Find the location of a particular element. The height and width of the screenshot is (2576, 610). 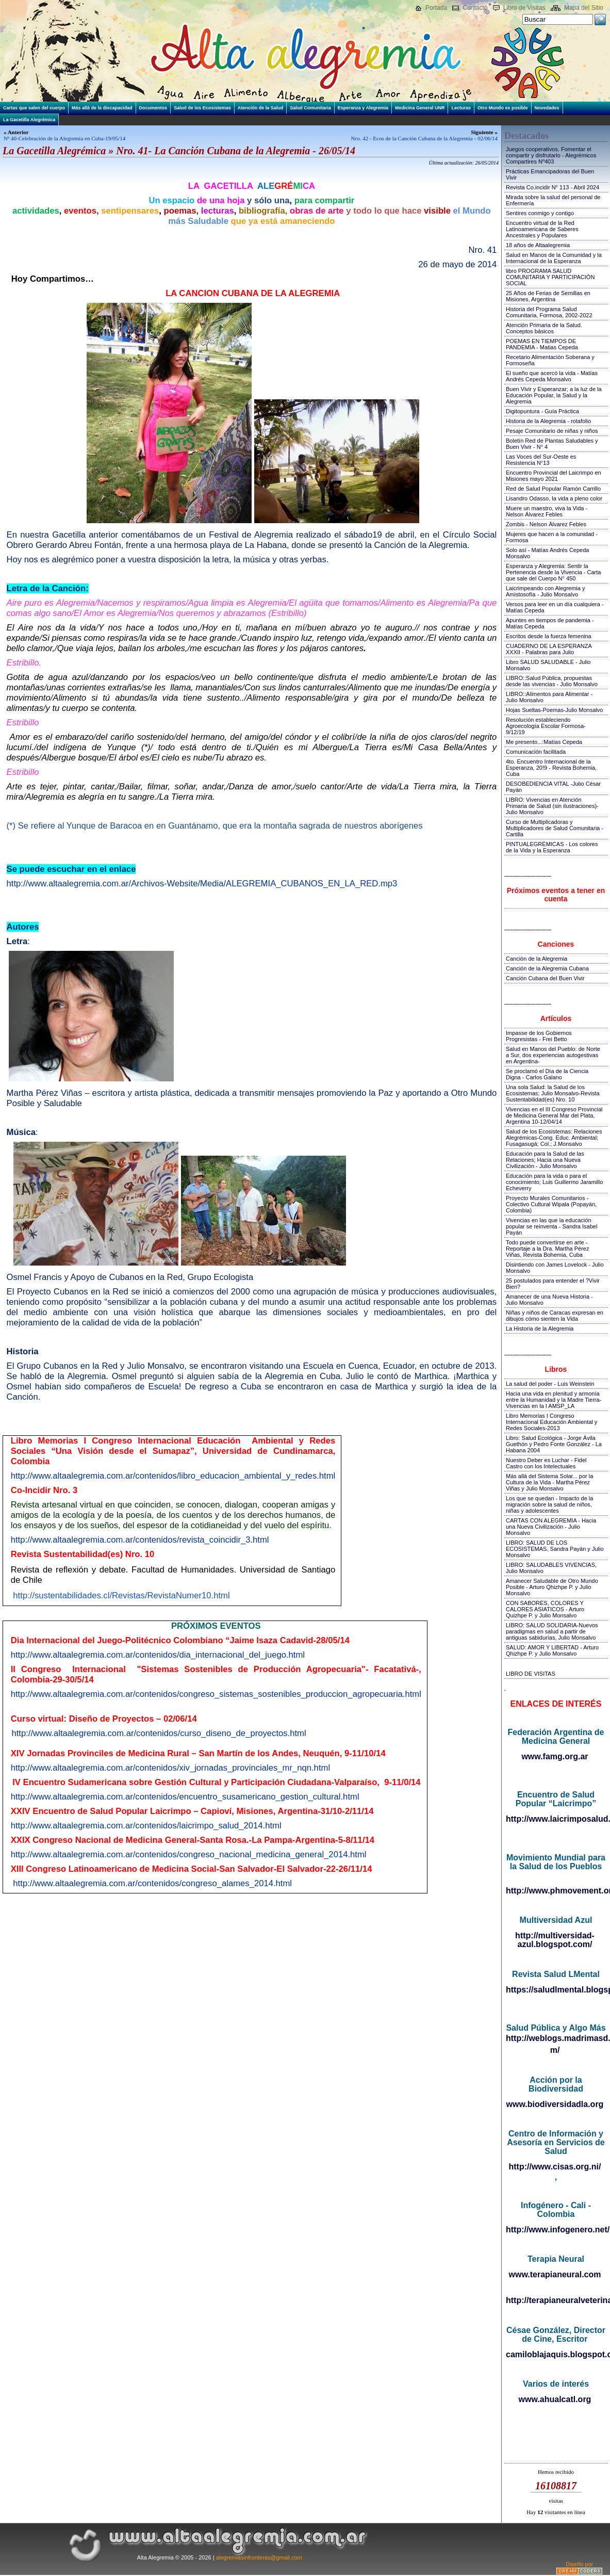

Salud en Manos del Pueblo: de Norte a Sur, dos experiencias autogestivas en Argentina- is located at coordinates (553, 1055).